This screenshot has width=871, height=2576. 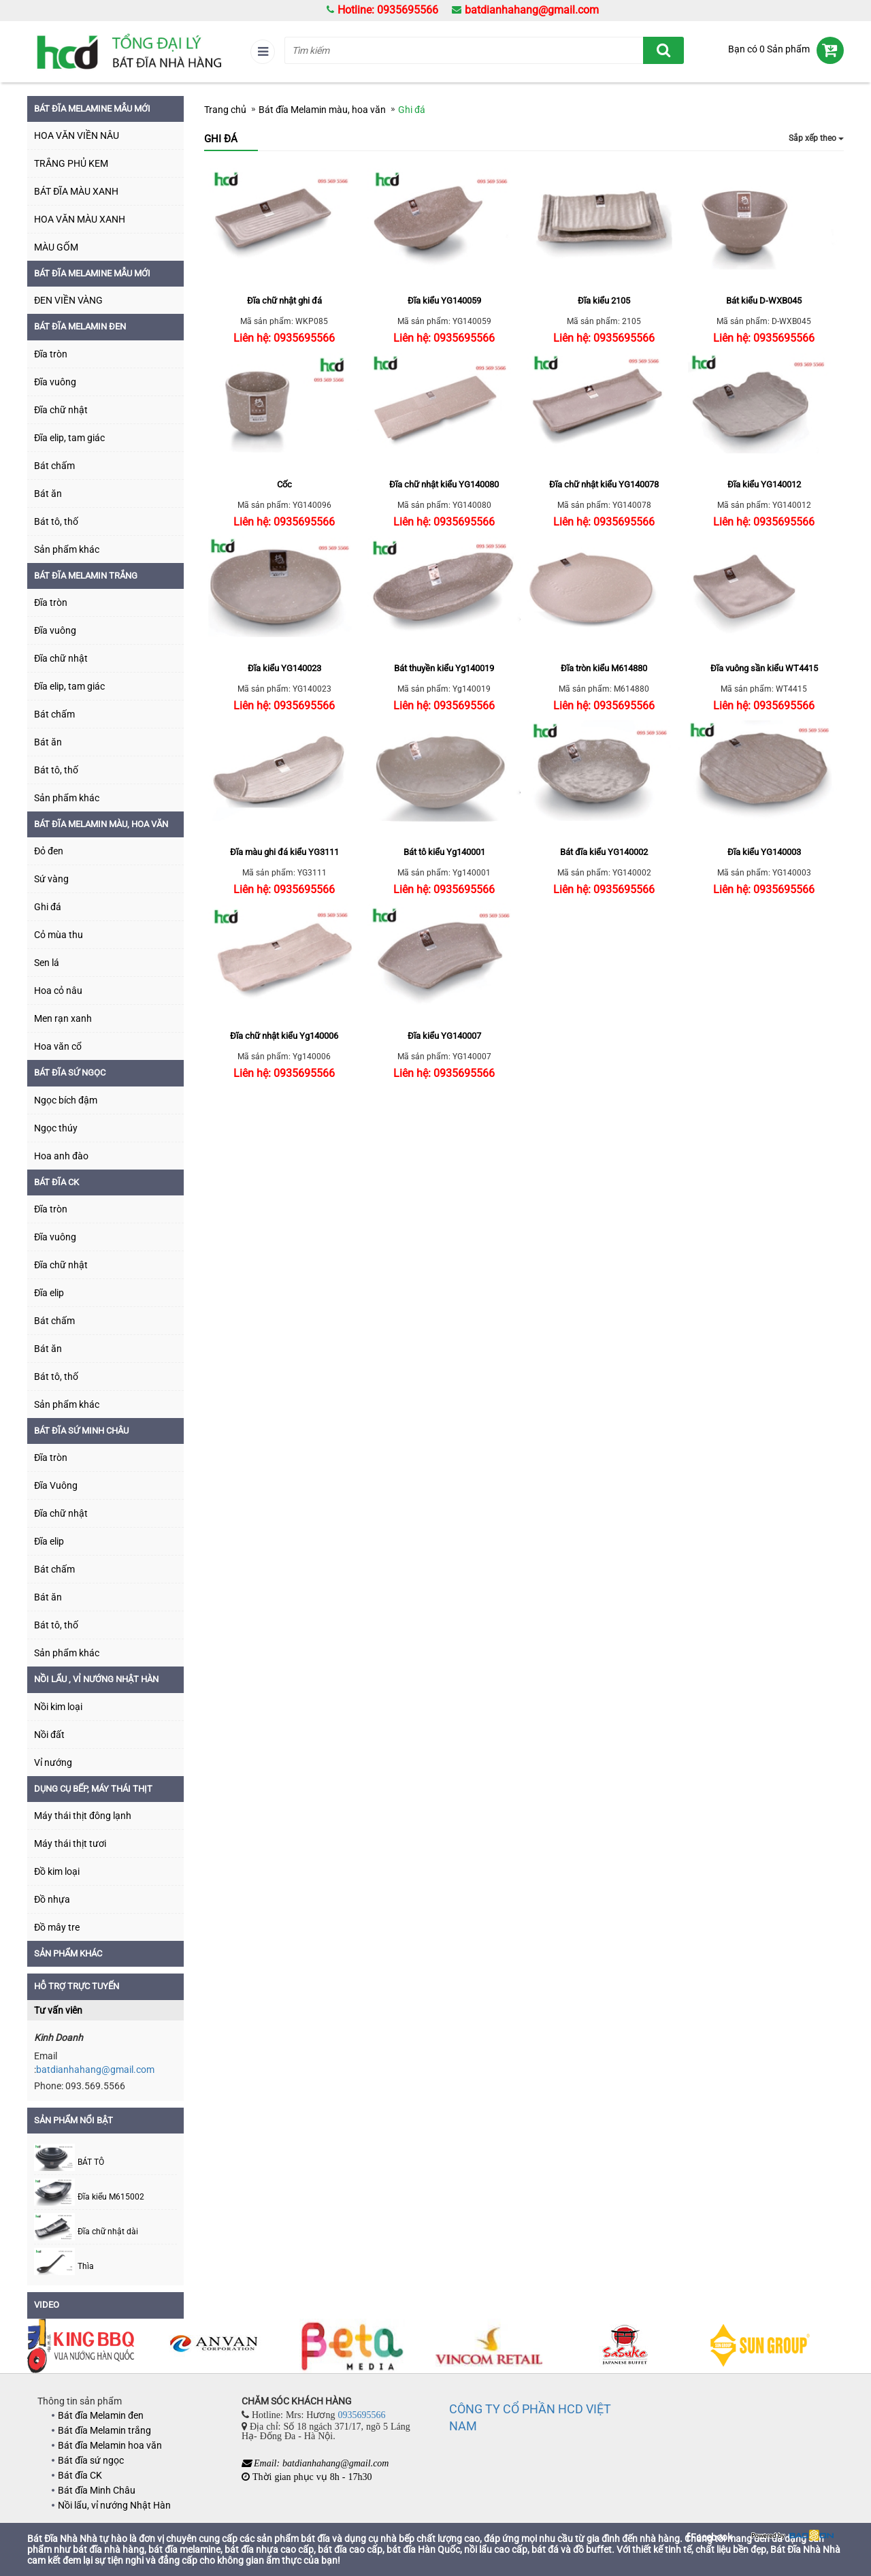 I want to click on Hotline: Mrs: Hương, so click(x=317, y=2414).